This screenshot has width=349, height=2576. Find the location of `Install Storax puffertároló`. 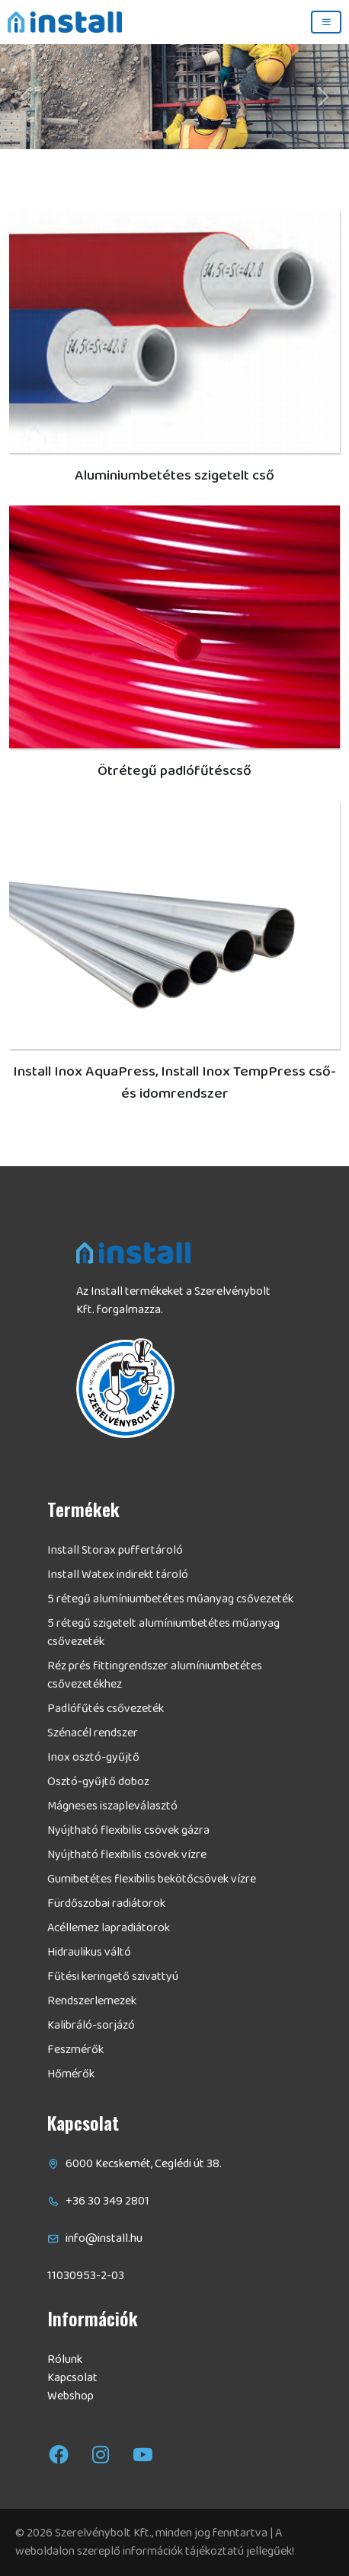

Install Storax puffertároló is located at coordinates (115, 1550).